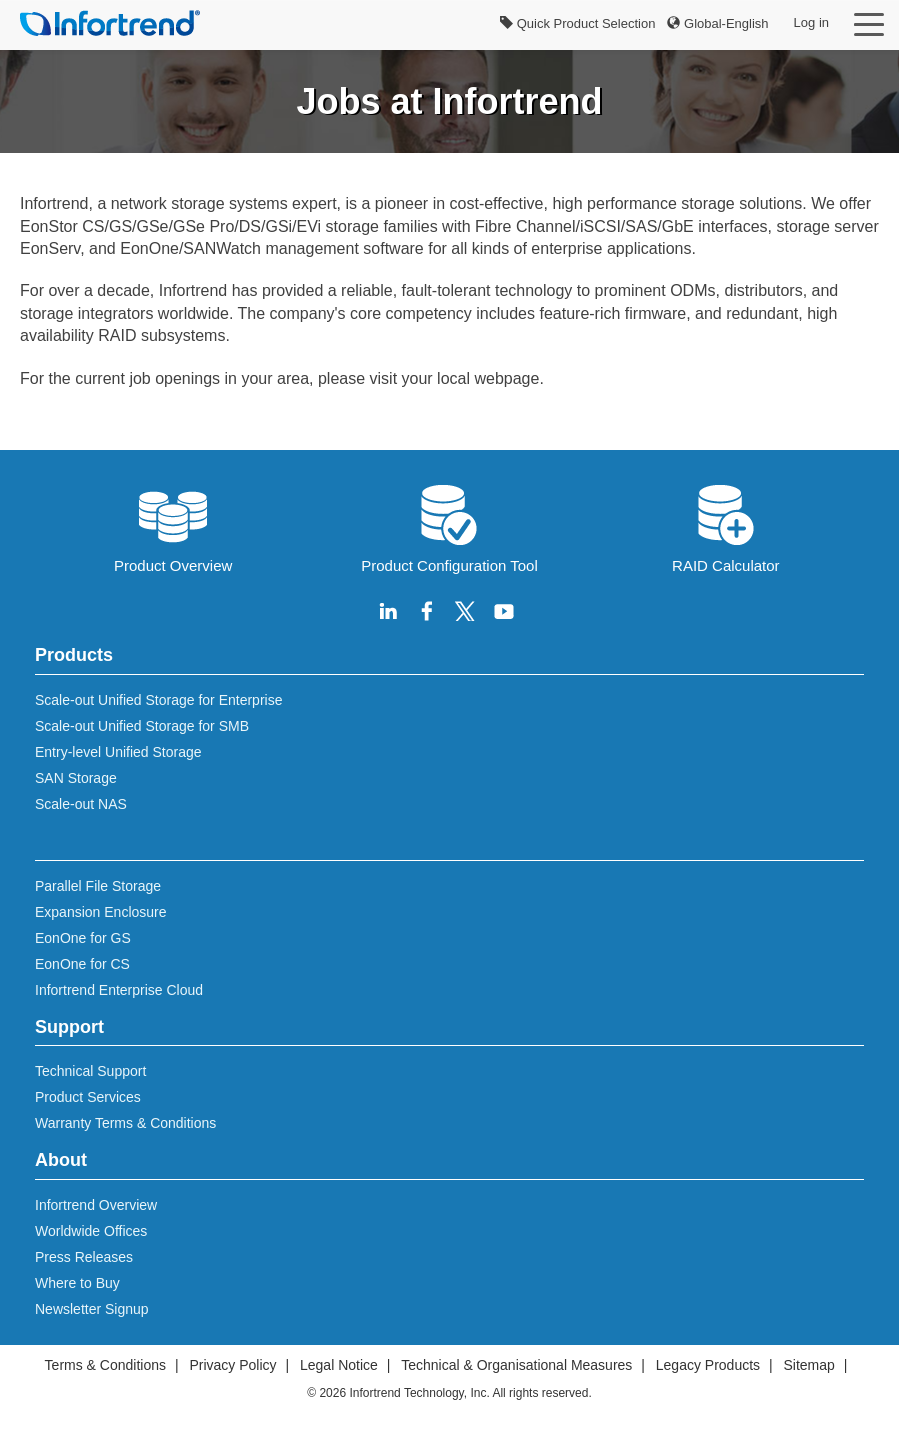 This screenshot has height=1452, width=899. I want to click on Warranty Terms & Conditions, so click(125, 1123).